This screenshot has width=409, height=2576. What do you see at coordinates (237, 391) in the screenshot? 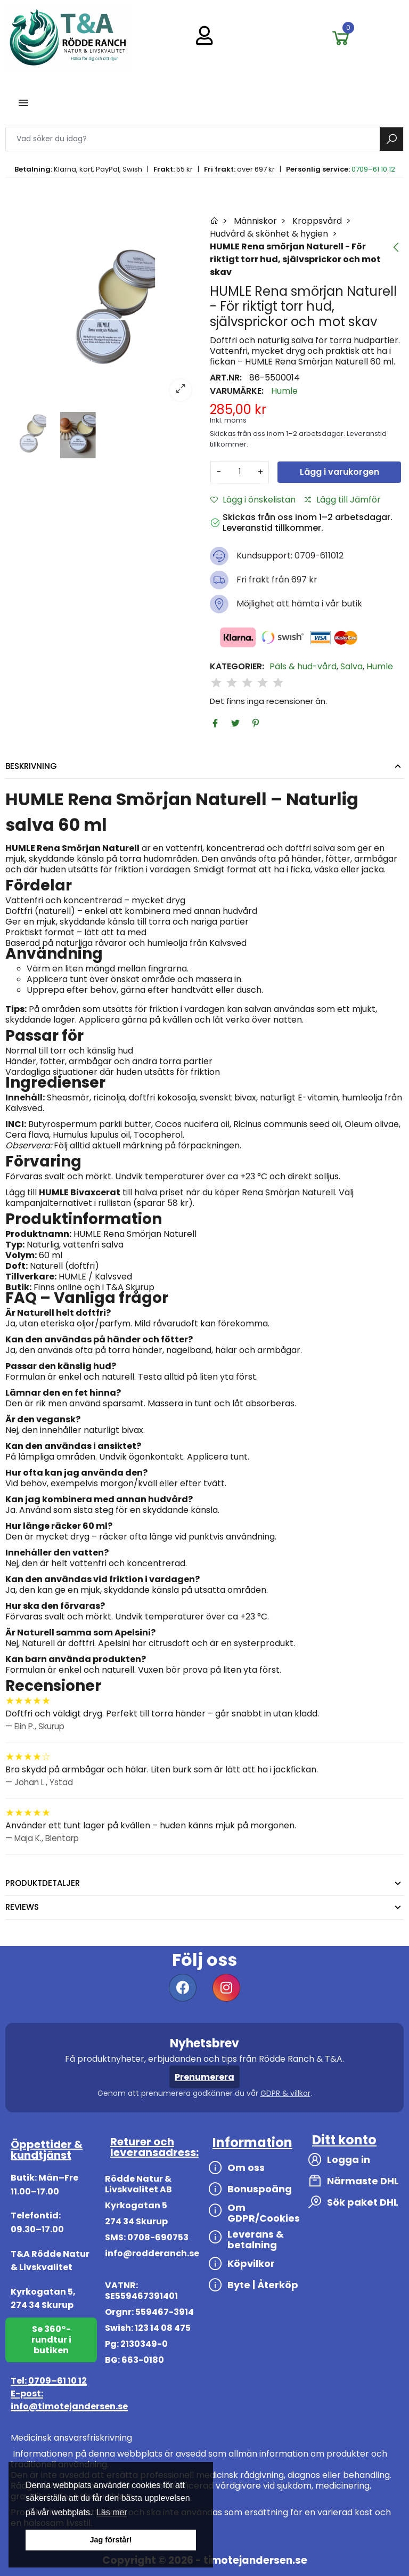
I see `Varumärke:` at bounding box center [237, 391].